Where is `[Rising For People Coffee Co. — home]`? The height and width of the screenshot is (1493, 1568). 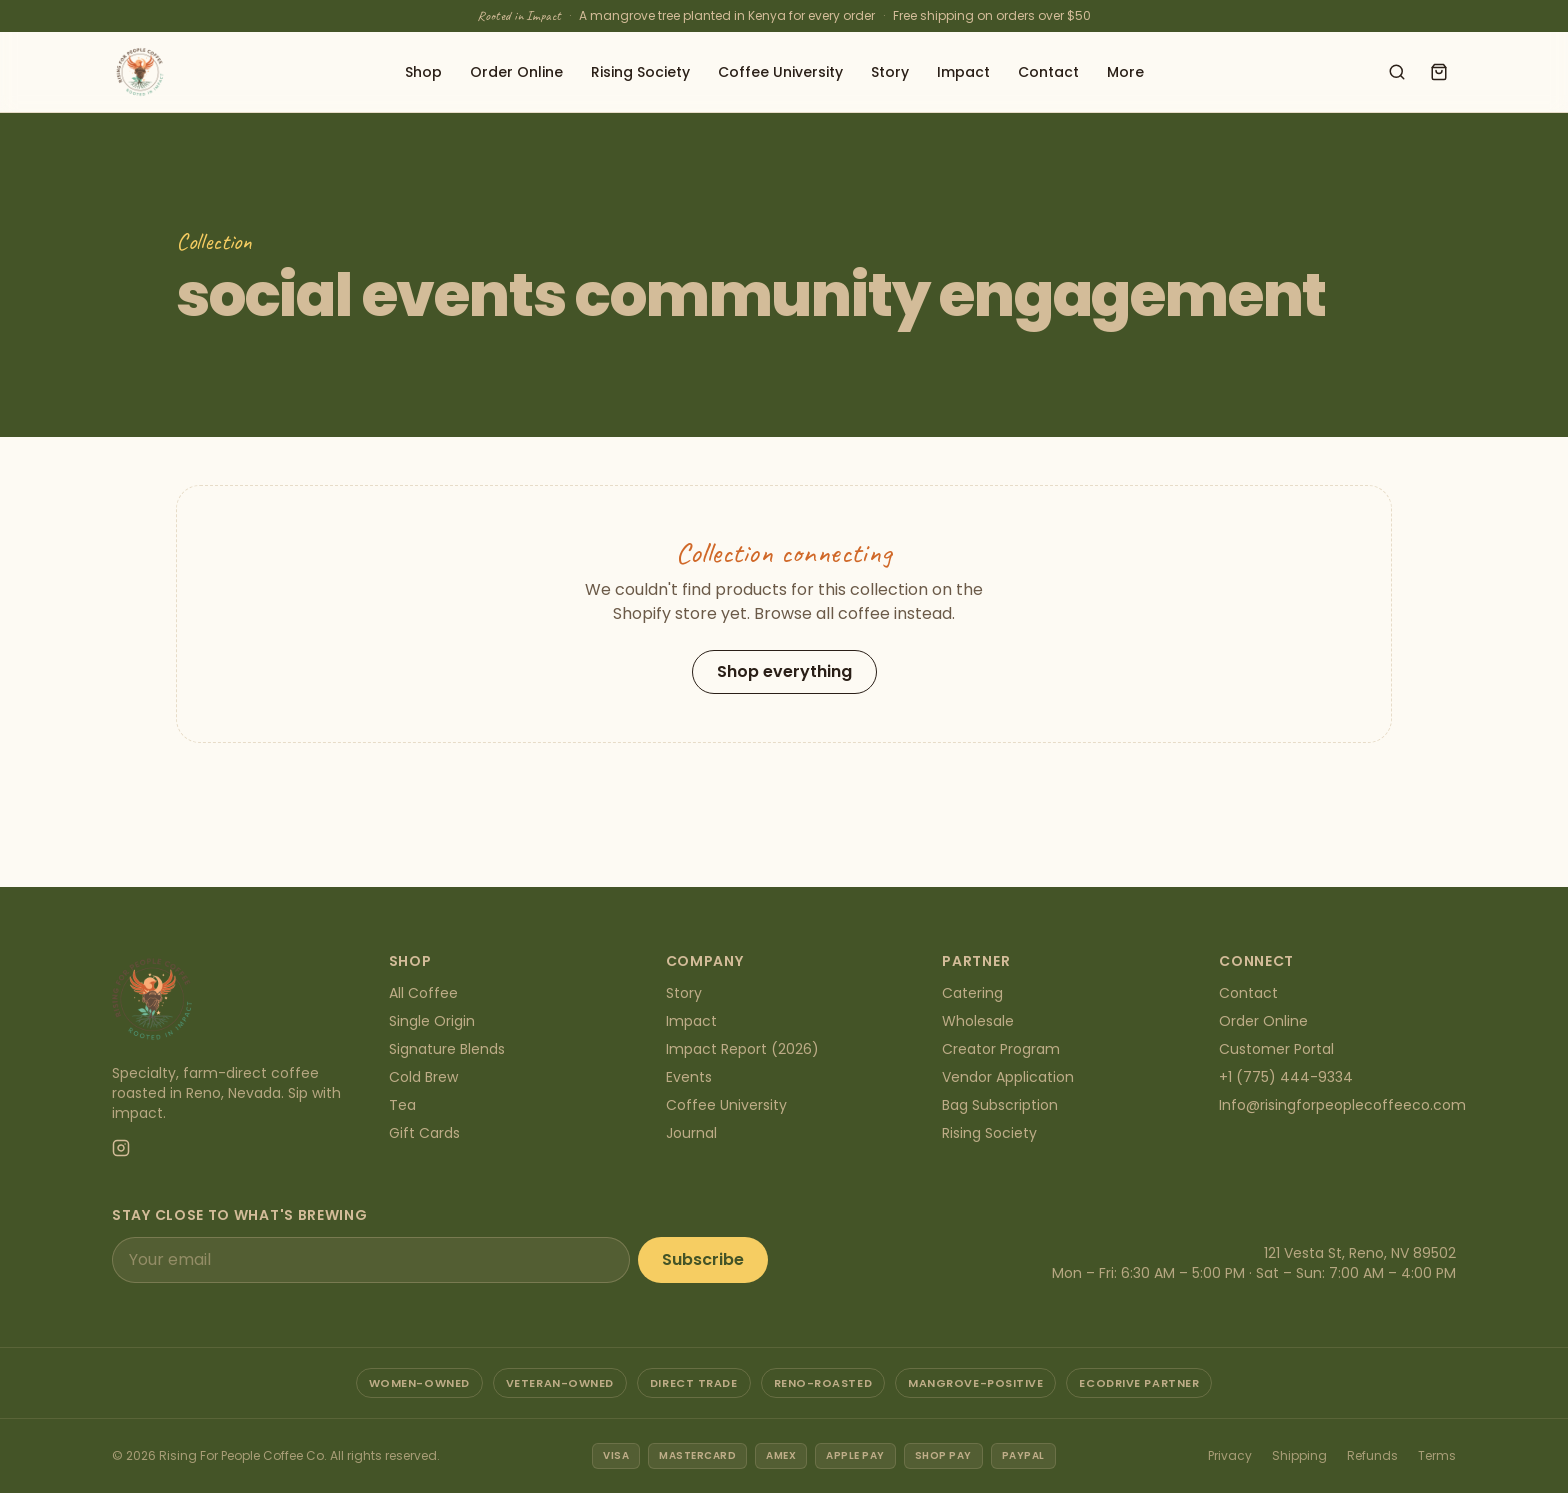
[Rising For People Coffee Co. — home] is located at coordinates (140, 72).